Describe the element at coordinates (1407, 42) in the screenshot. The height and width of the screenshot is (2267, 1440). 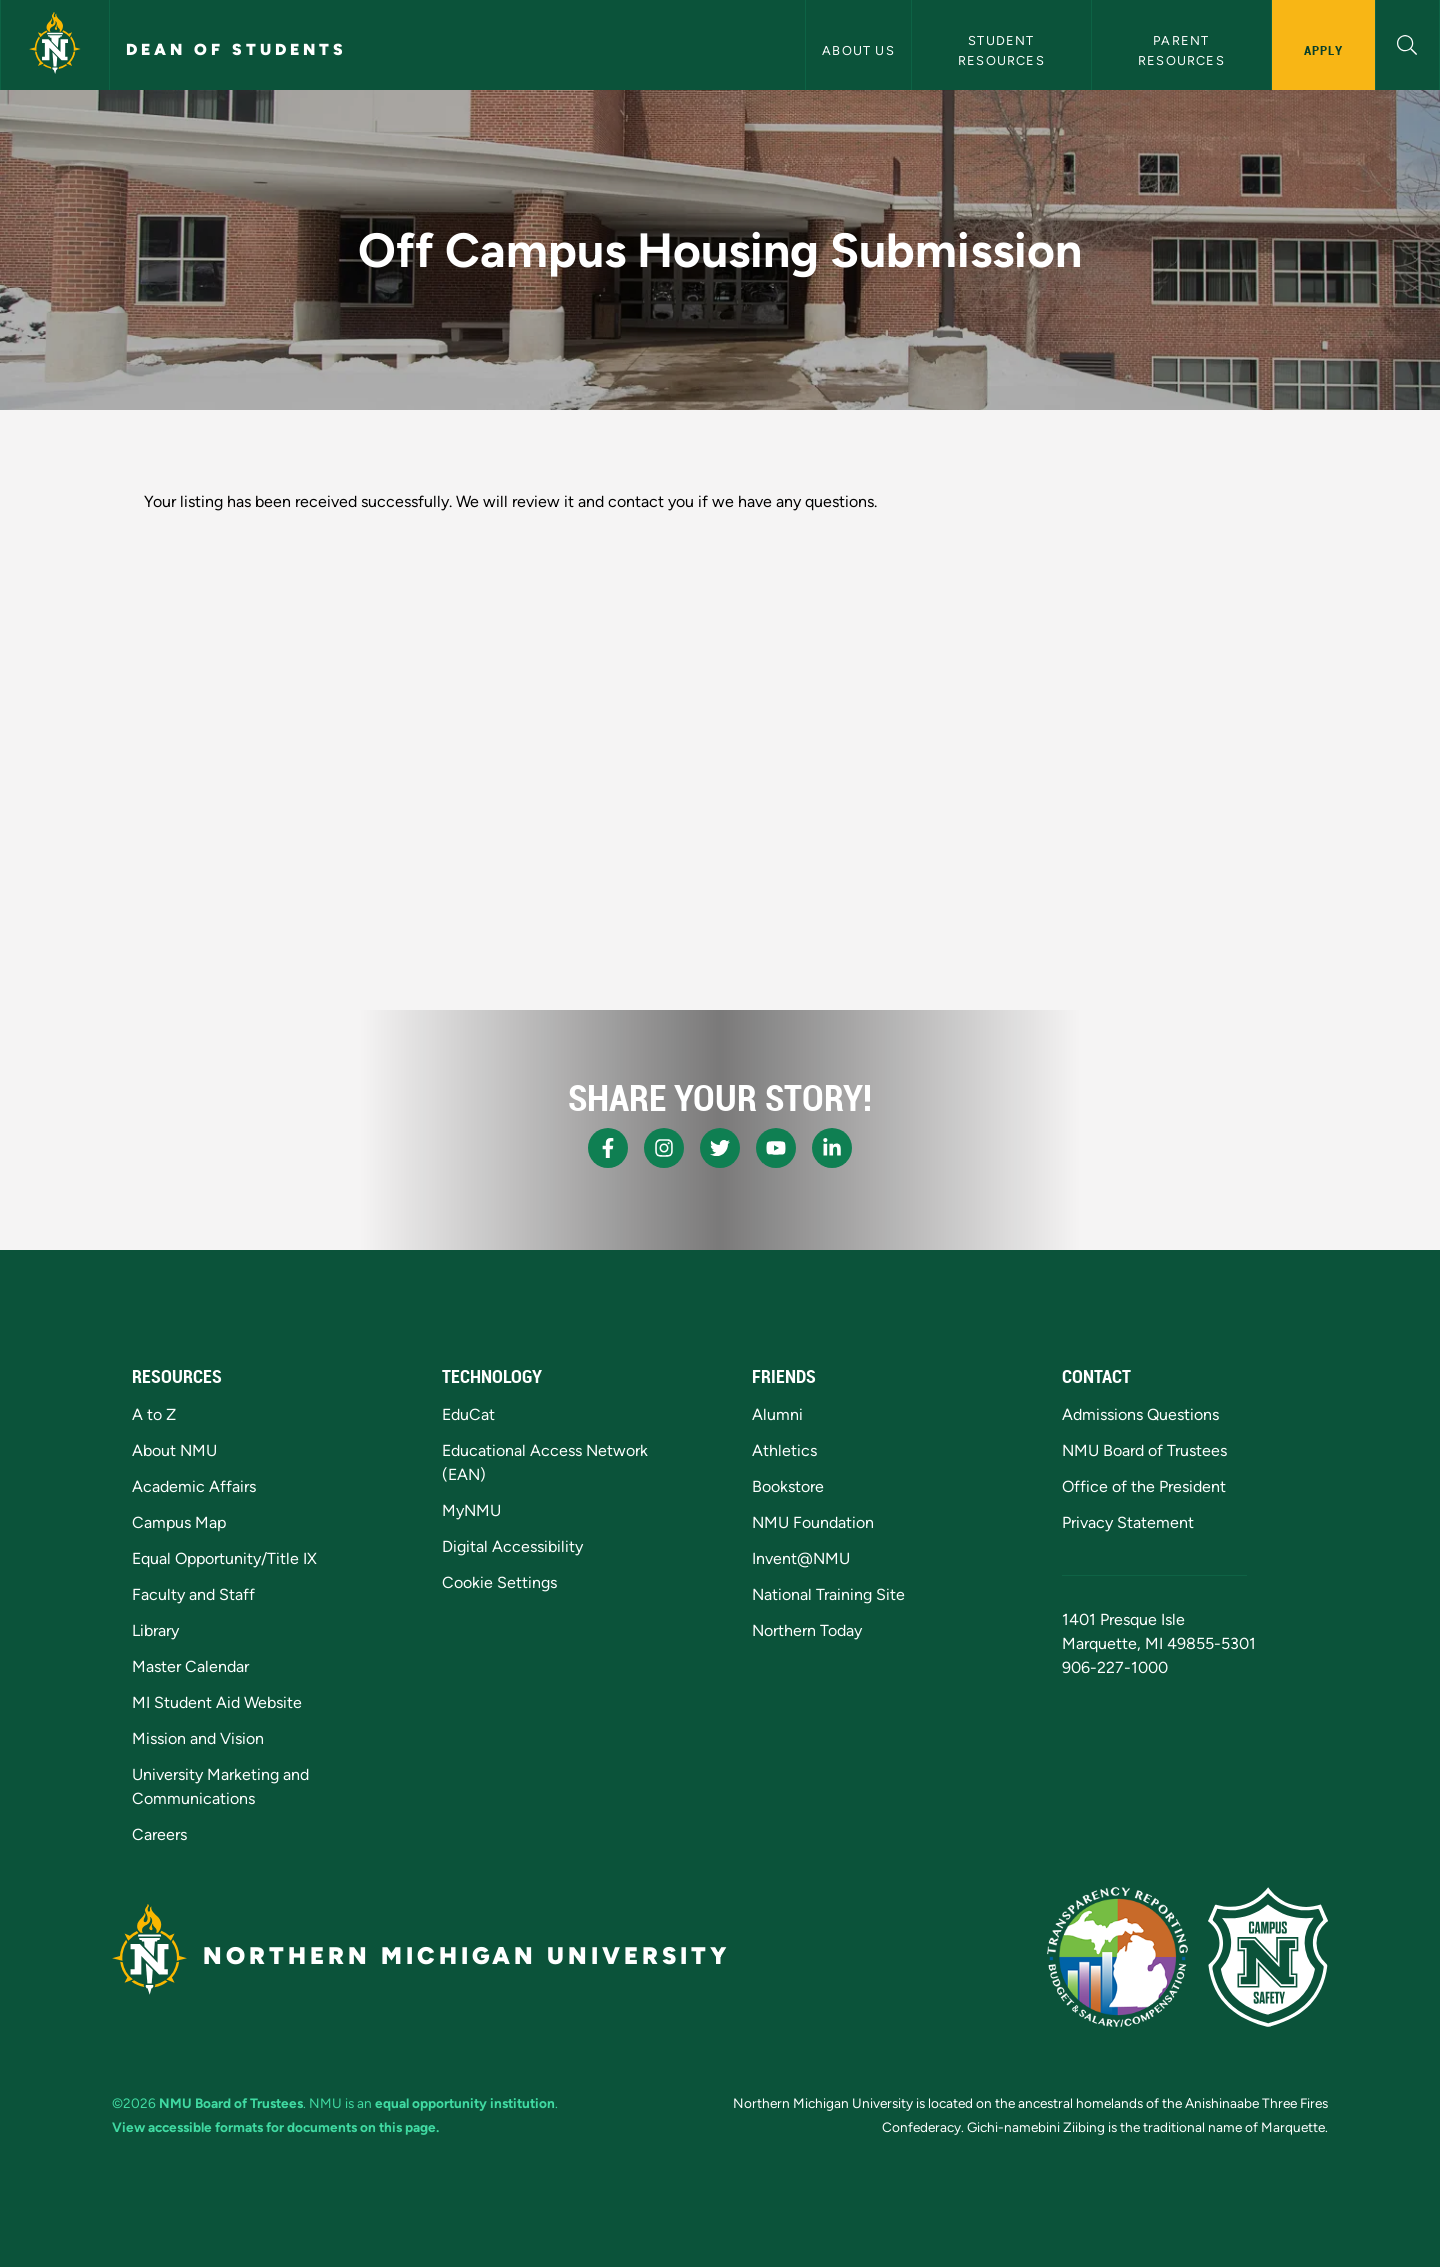
I see `[button]` at that location.